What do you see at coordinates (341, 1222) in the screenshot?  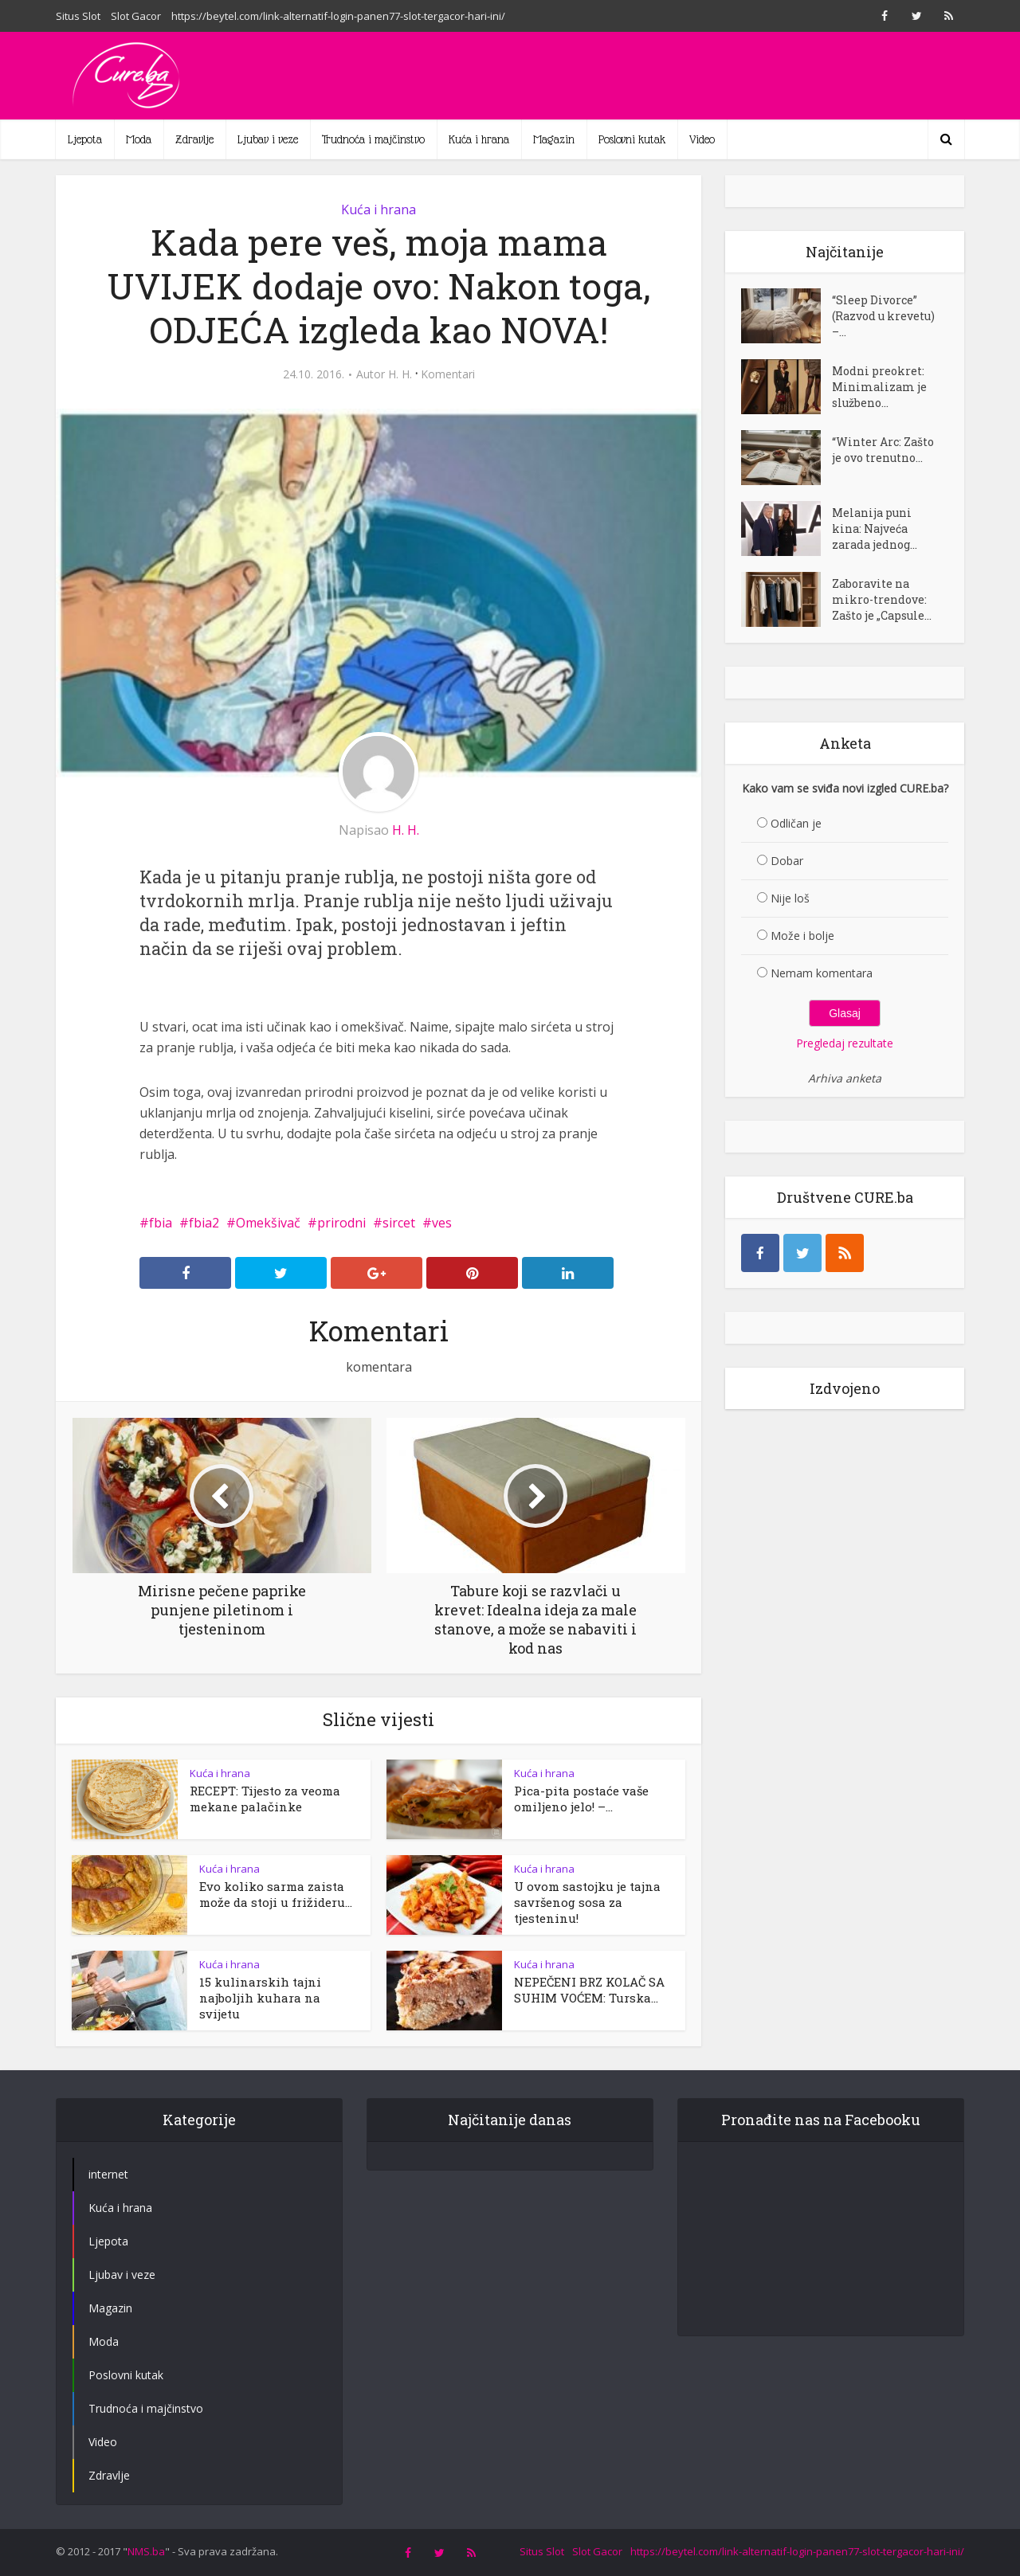 I see `prirodni` at bounding box center [341, 1222].